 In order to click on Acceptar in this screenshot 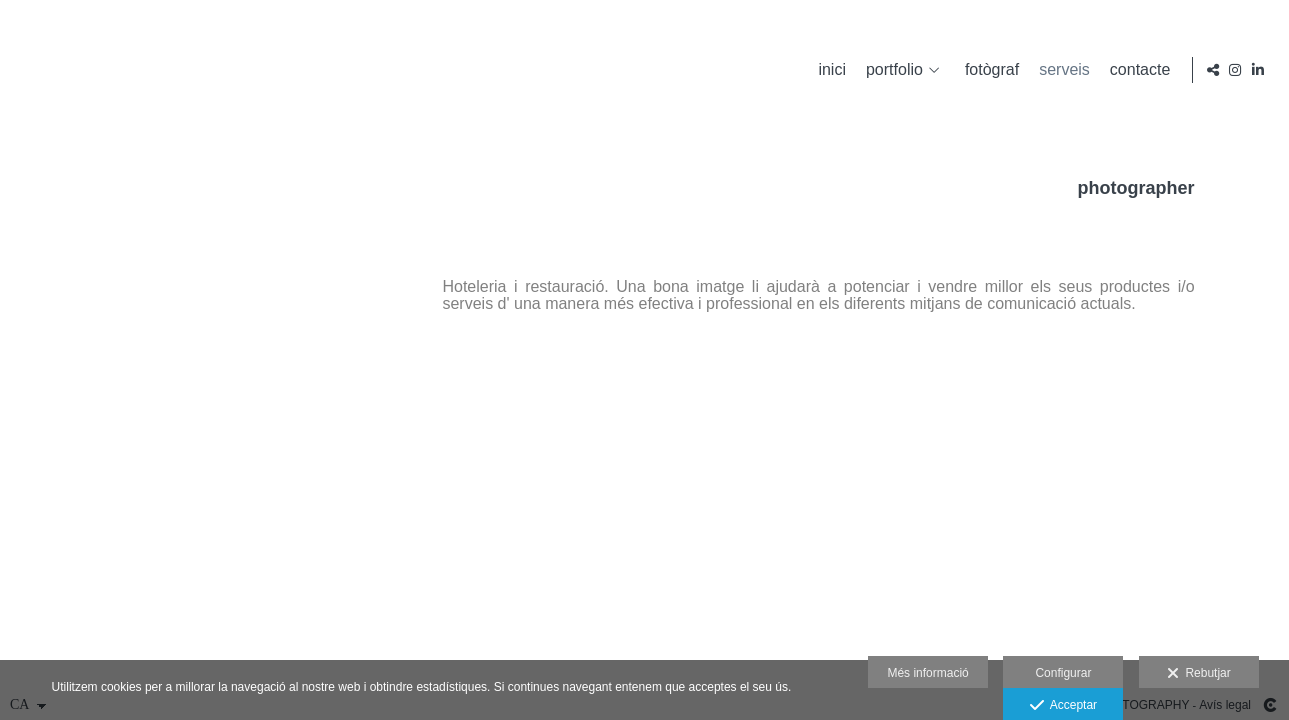, I will do `click(1063, 706)`.